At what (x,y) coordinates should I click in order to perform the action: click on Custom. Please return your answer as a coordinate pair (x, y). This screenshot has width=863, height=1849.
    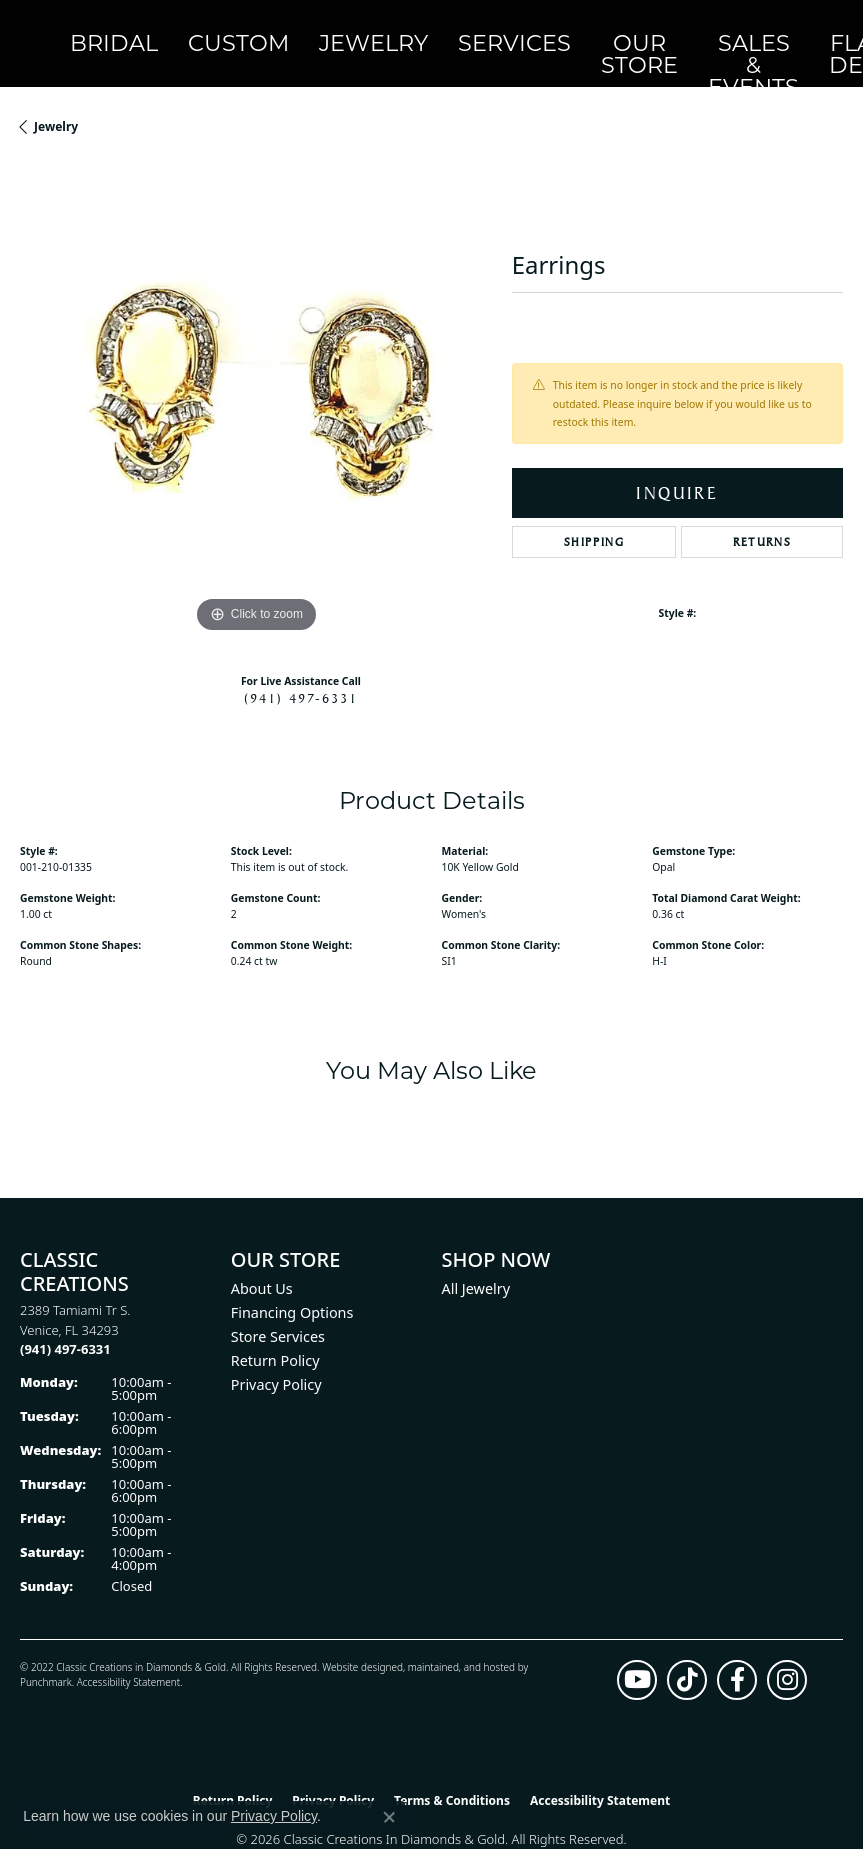
    Looking at the image, I should click on (170, 29).